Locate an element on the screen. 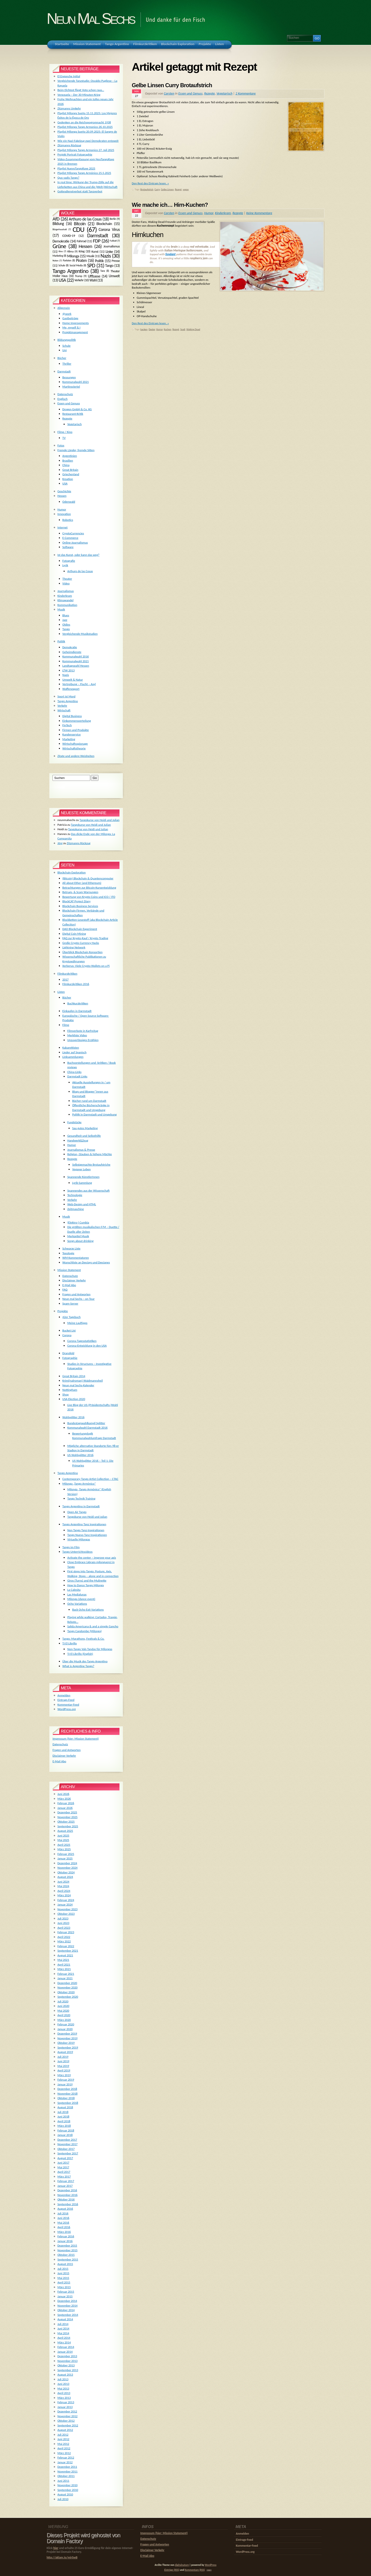 Image resolution: width=371 pixels, height=2576 pixels. Krimi(nalroman) Waidmannsheil is located at coordinates (82, 1380).